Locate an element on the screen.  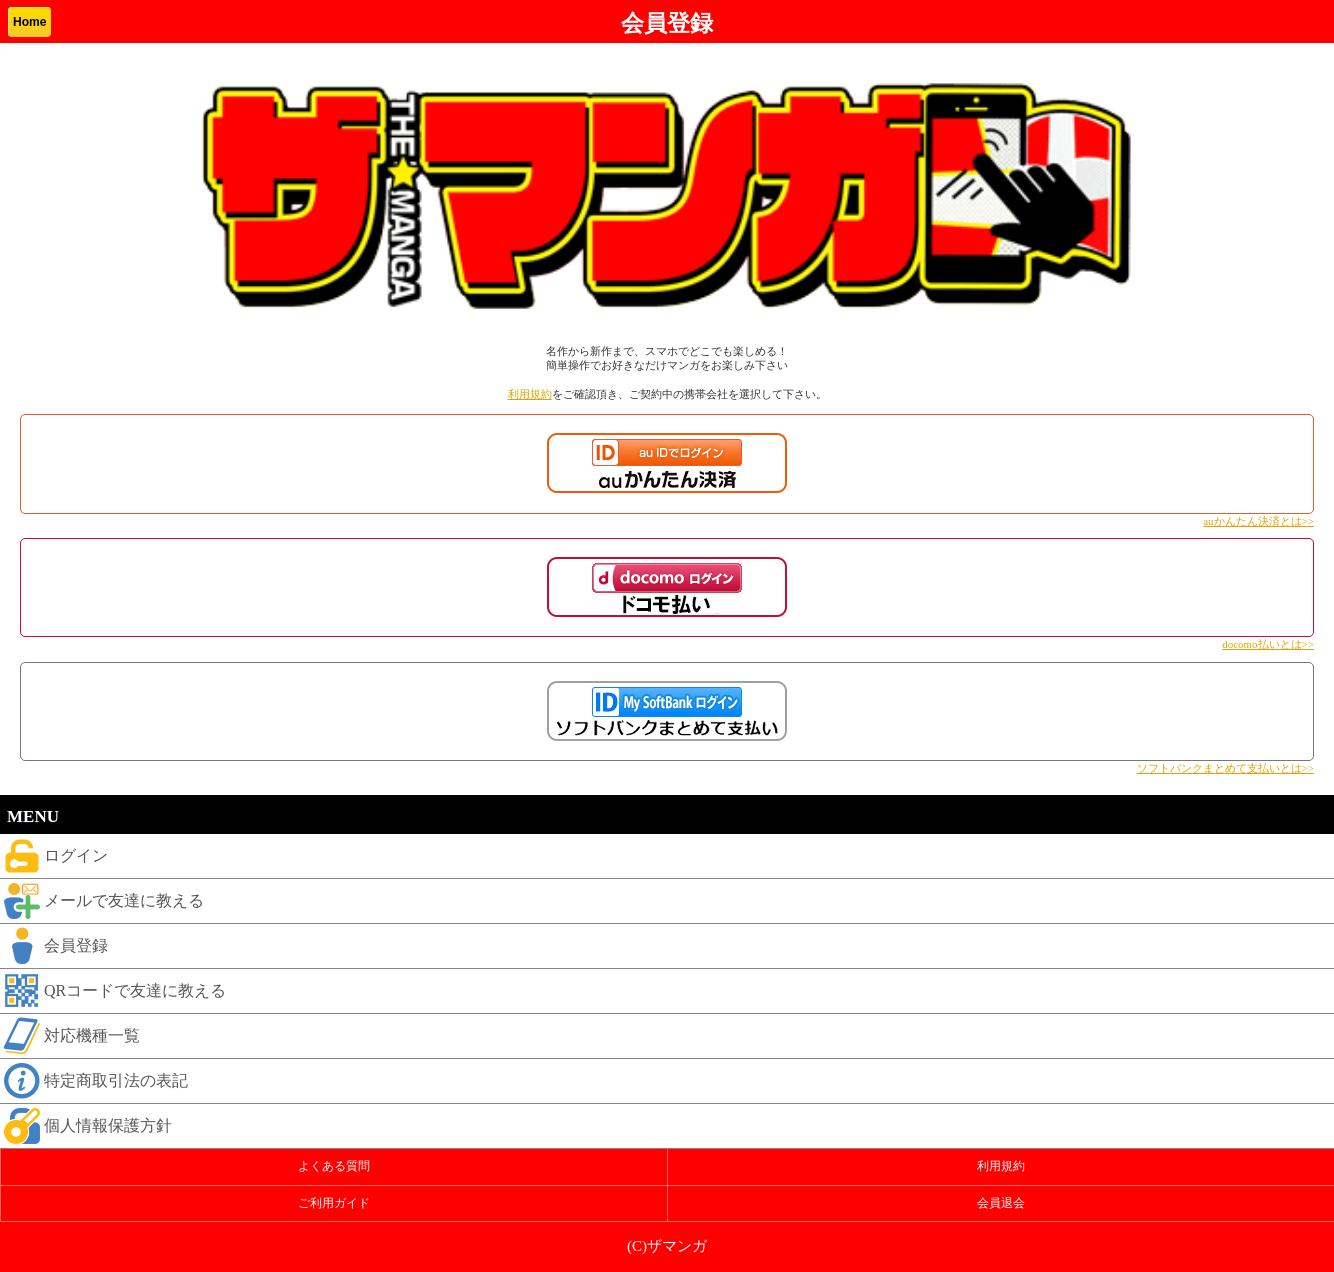
ご利用ガイド is located at coordinates (334, 1203).